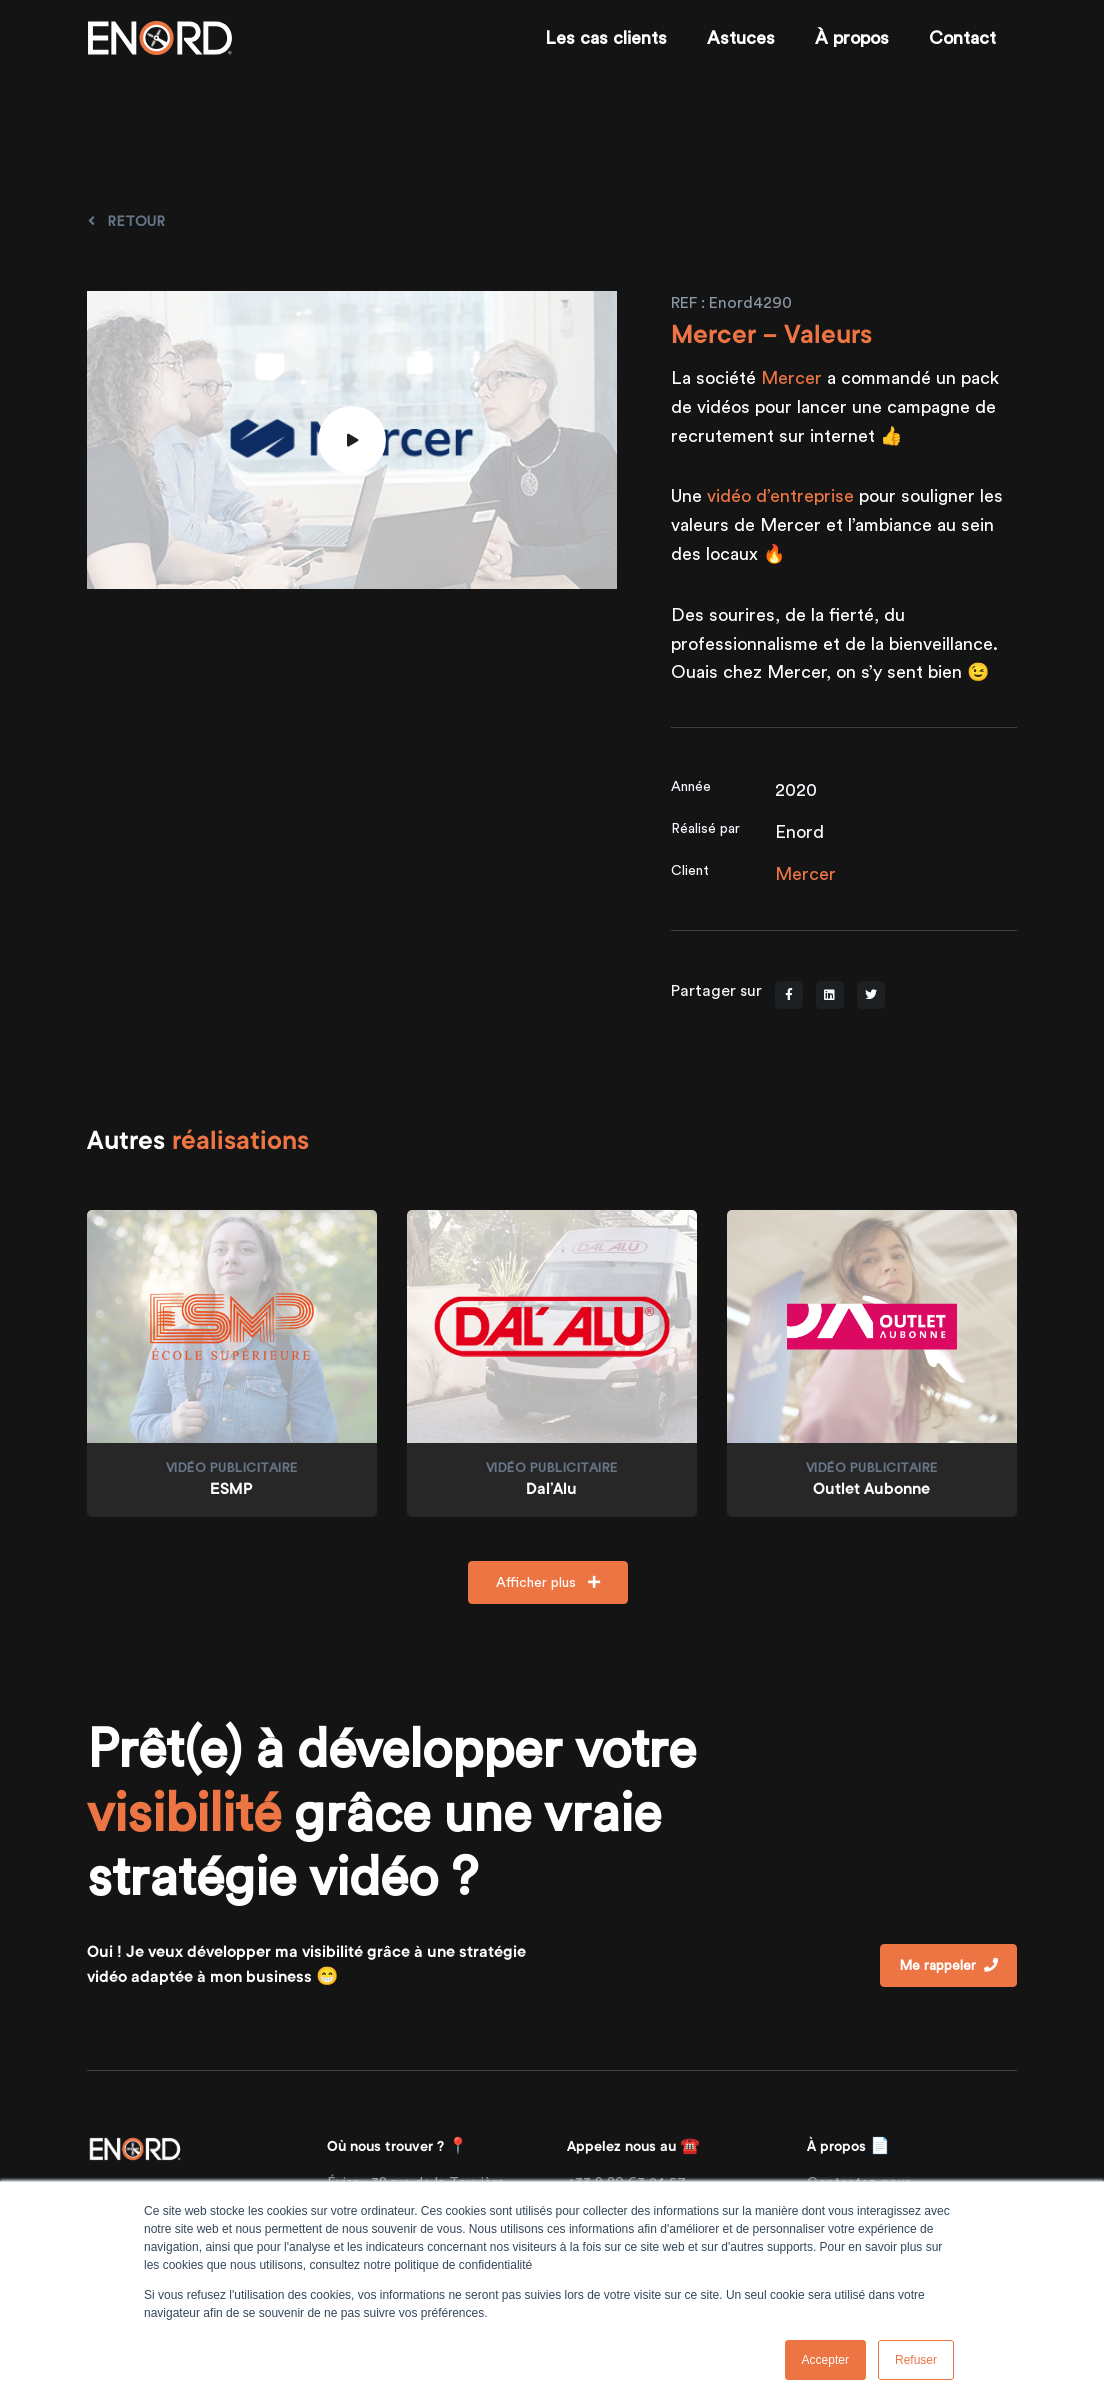 The image size is (1104, 2406). Describe the element at coordinates (948, 1965) in the screenshot. I see `Me rappeler` at that location.